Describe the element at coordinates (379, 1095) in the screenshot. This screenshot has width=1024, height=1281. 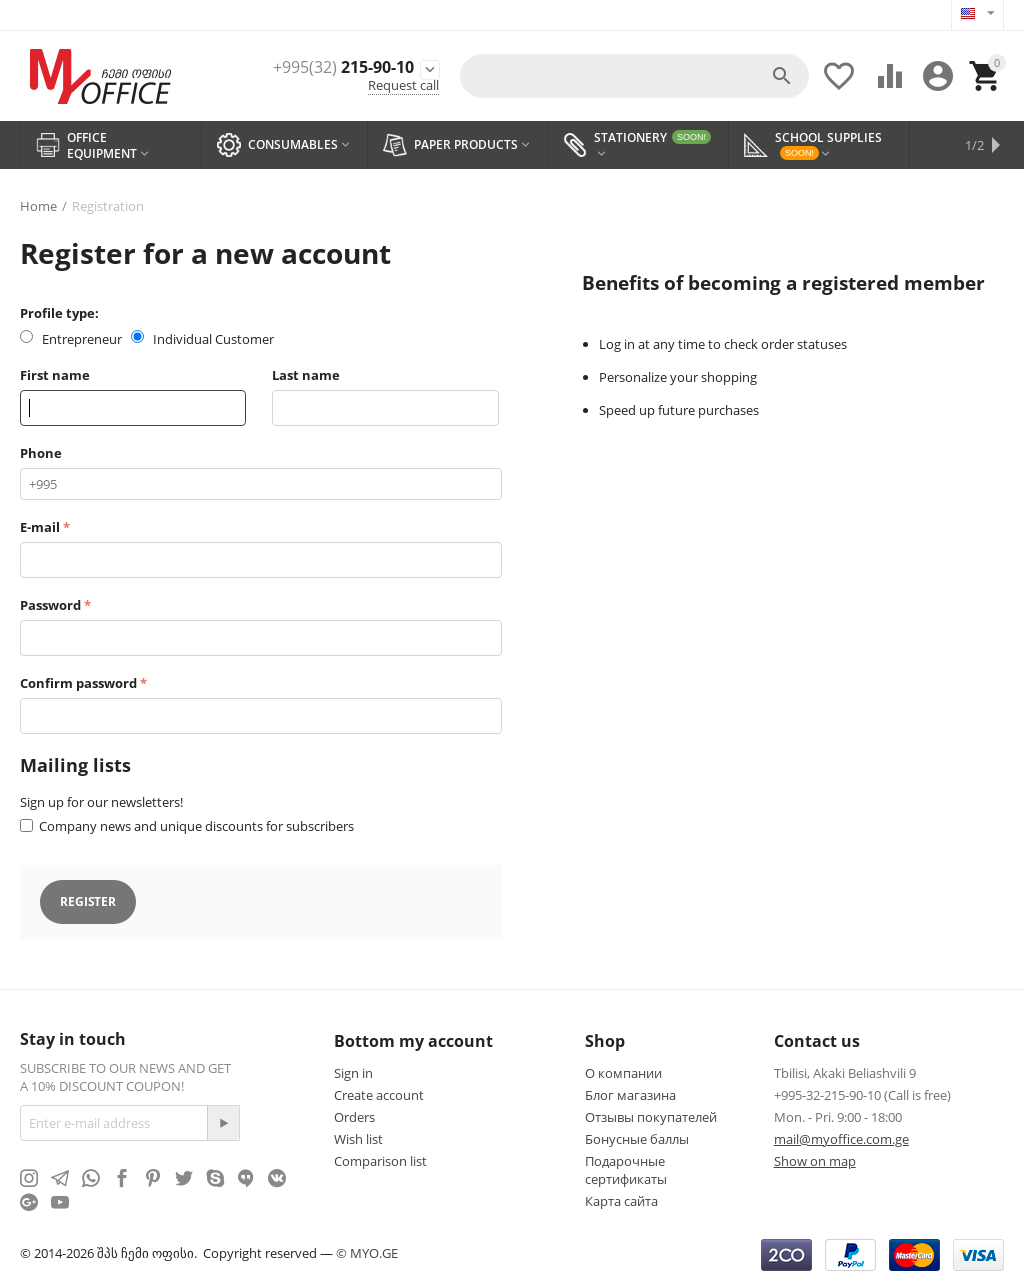
I see `Create account` at that location.